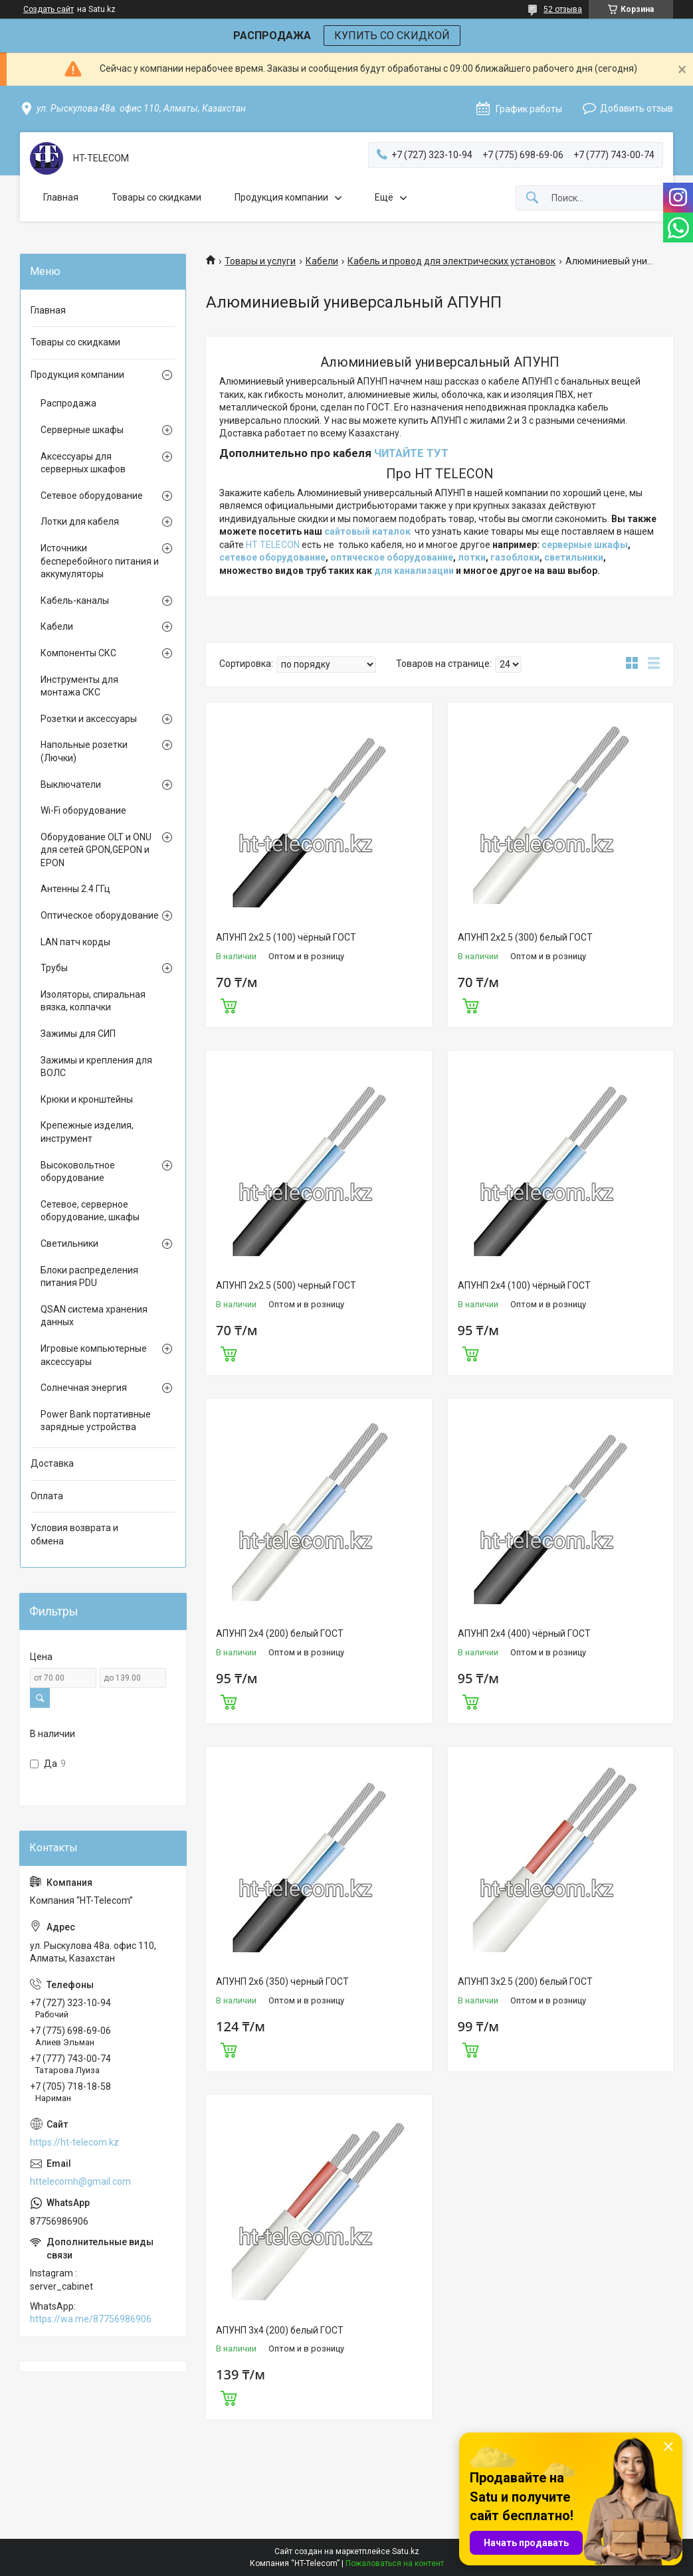  What do you see at coordinates (92, 495) in the screenshot?
I see `Сетевое оборудование` at bounding box center [92, 495].